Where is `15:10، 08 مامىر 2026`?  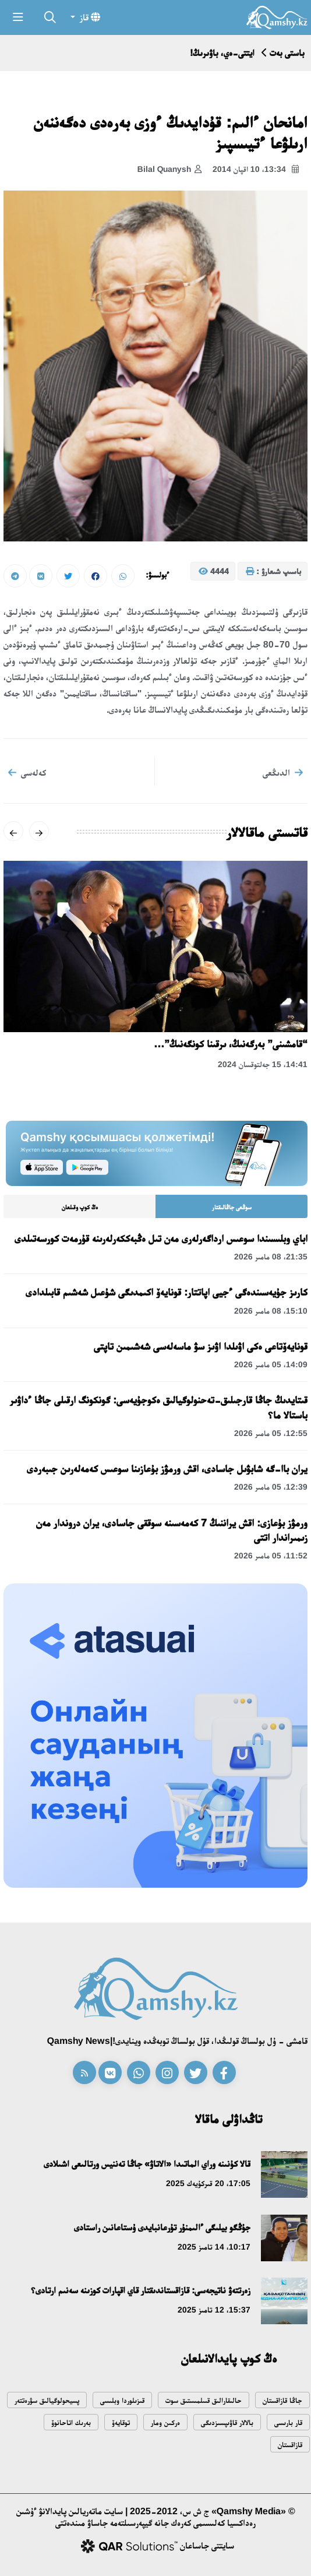 15:10، 08 مامىر 2026 is located at coordinates (271, 1310).